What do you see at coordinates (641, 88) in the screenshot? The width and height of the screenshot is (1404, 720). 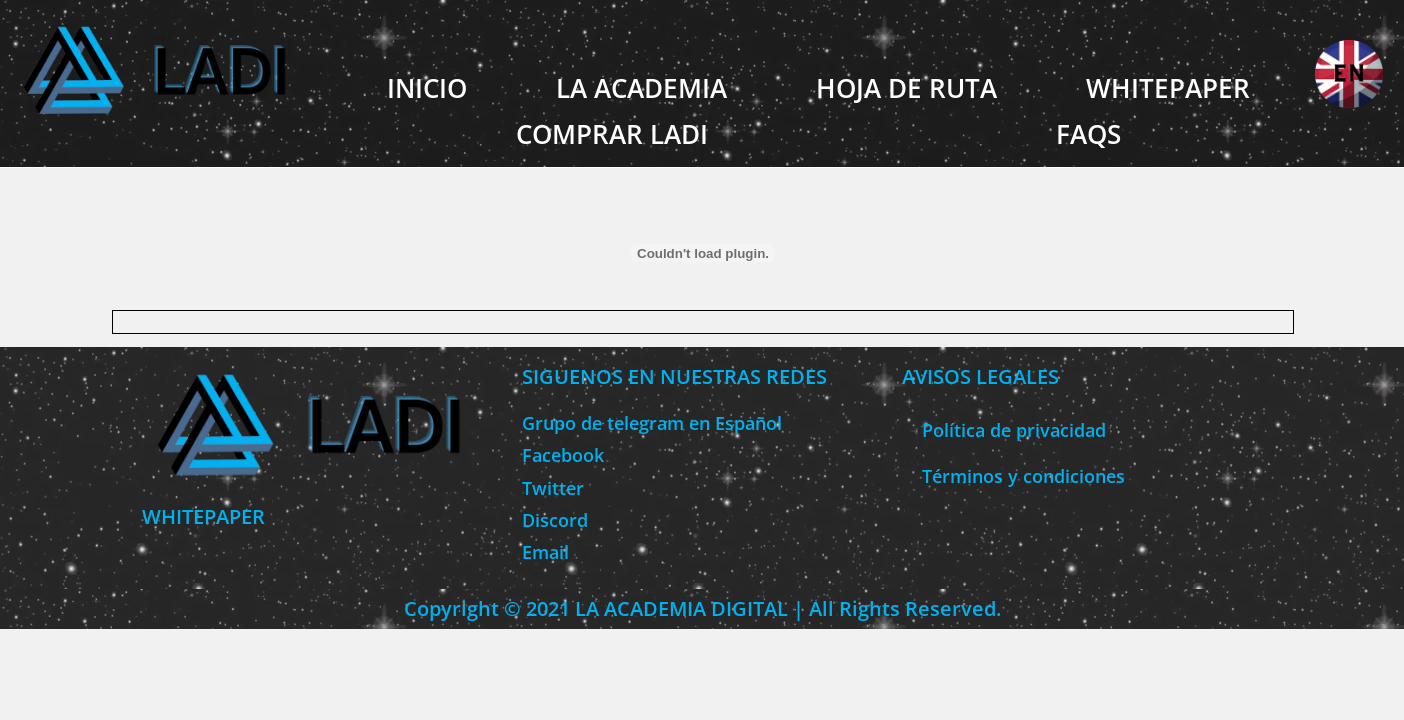 I see `LA ACADEMIA` at bounding box center [641, 88].